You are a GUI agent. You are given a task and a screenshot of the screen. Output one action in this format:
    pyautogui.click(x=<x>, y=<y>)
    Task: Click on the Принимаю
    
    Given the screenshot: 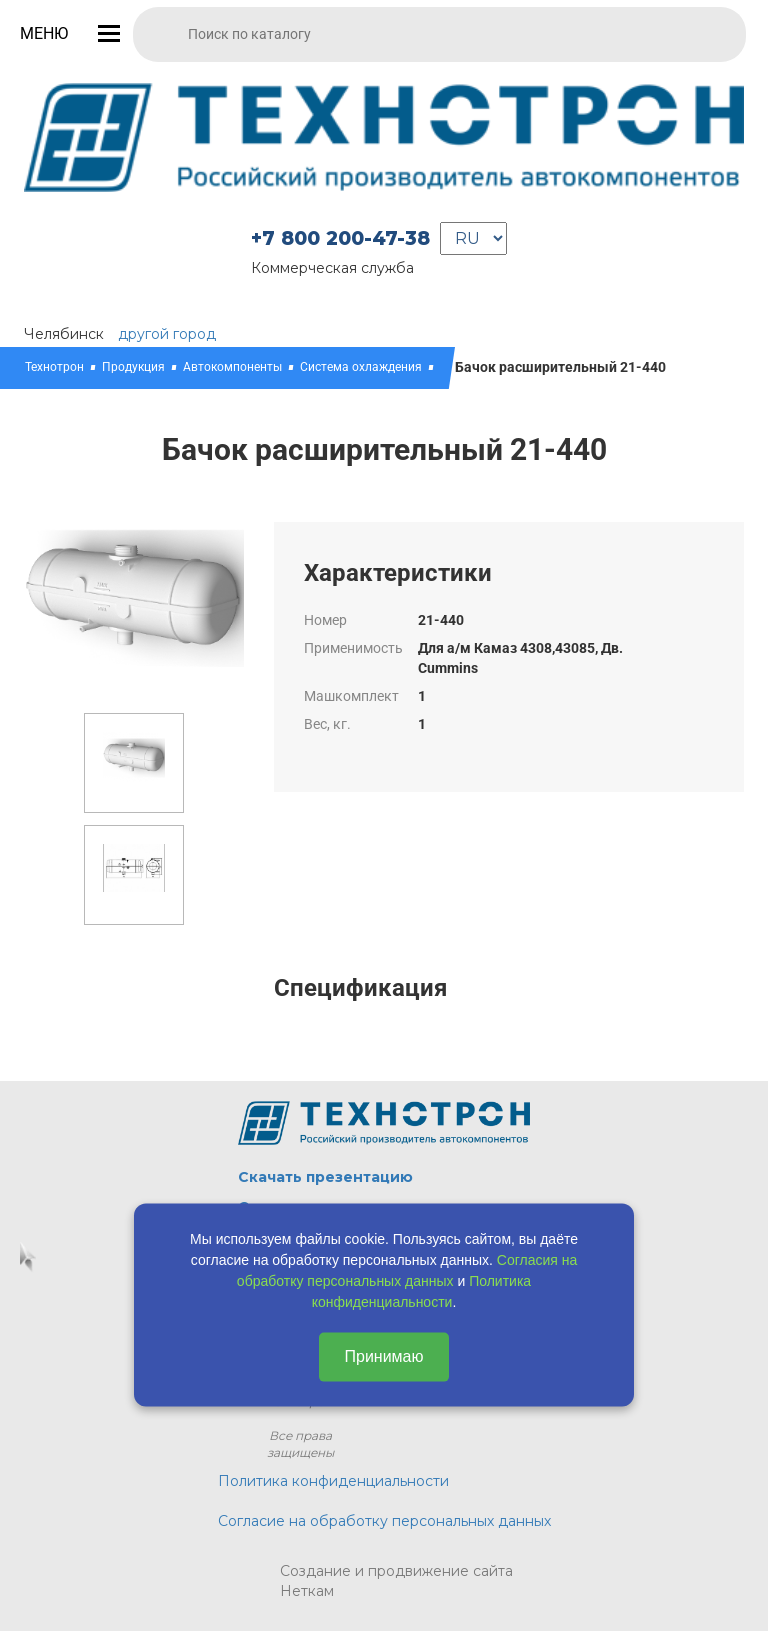 What is the action you would take?
    pyautogui.click(x=383, y=1355)
    